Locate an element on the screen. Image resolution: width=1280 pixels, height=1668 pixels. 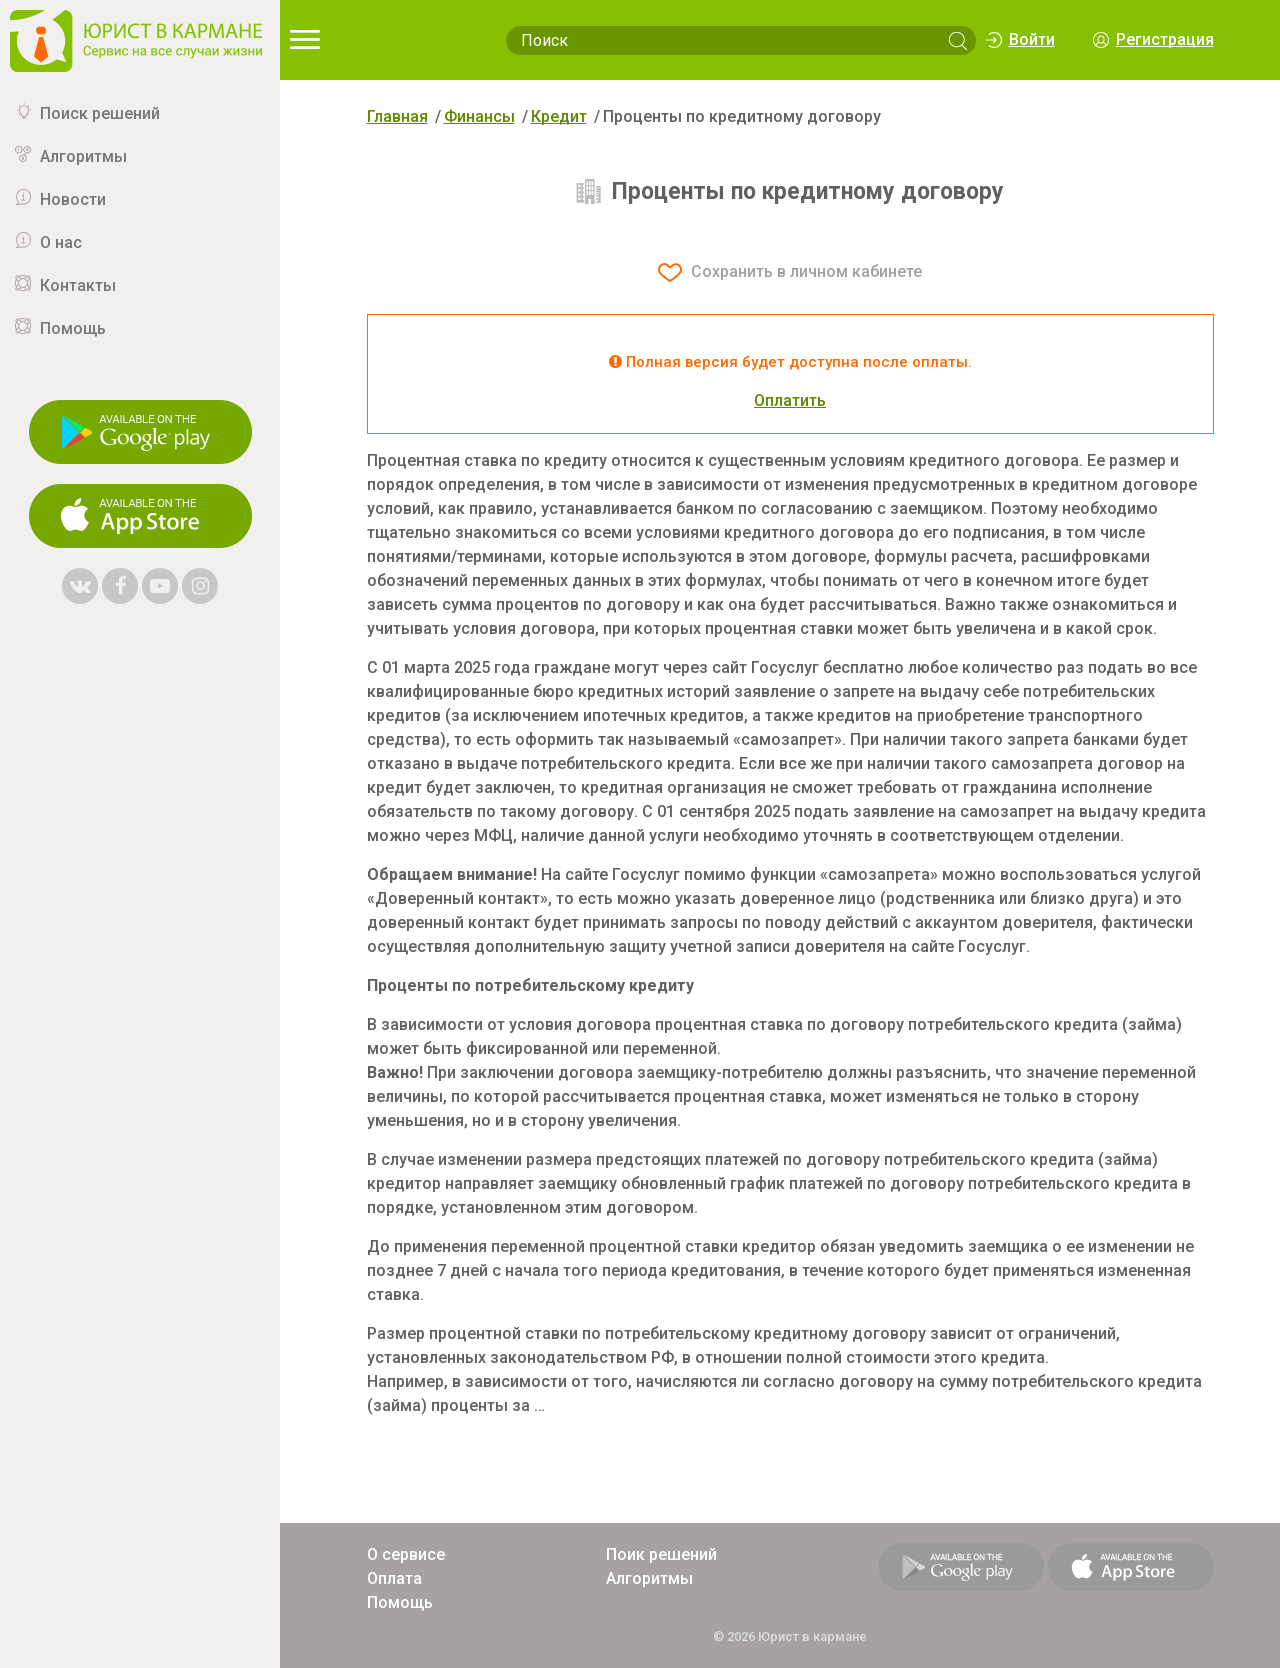
Кредит is located at coordinates (559, 116).